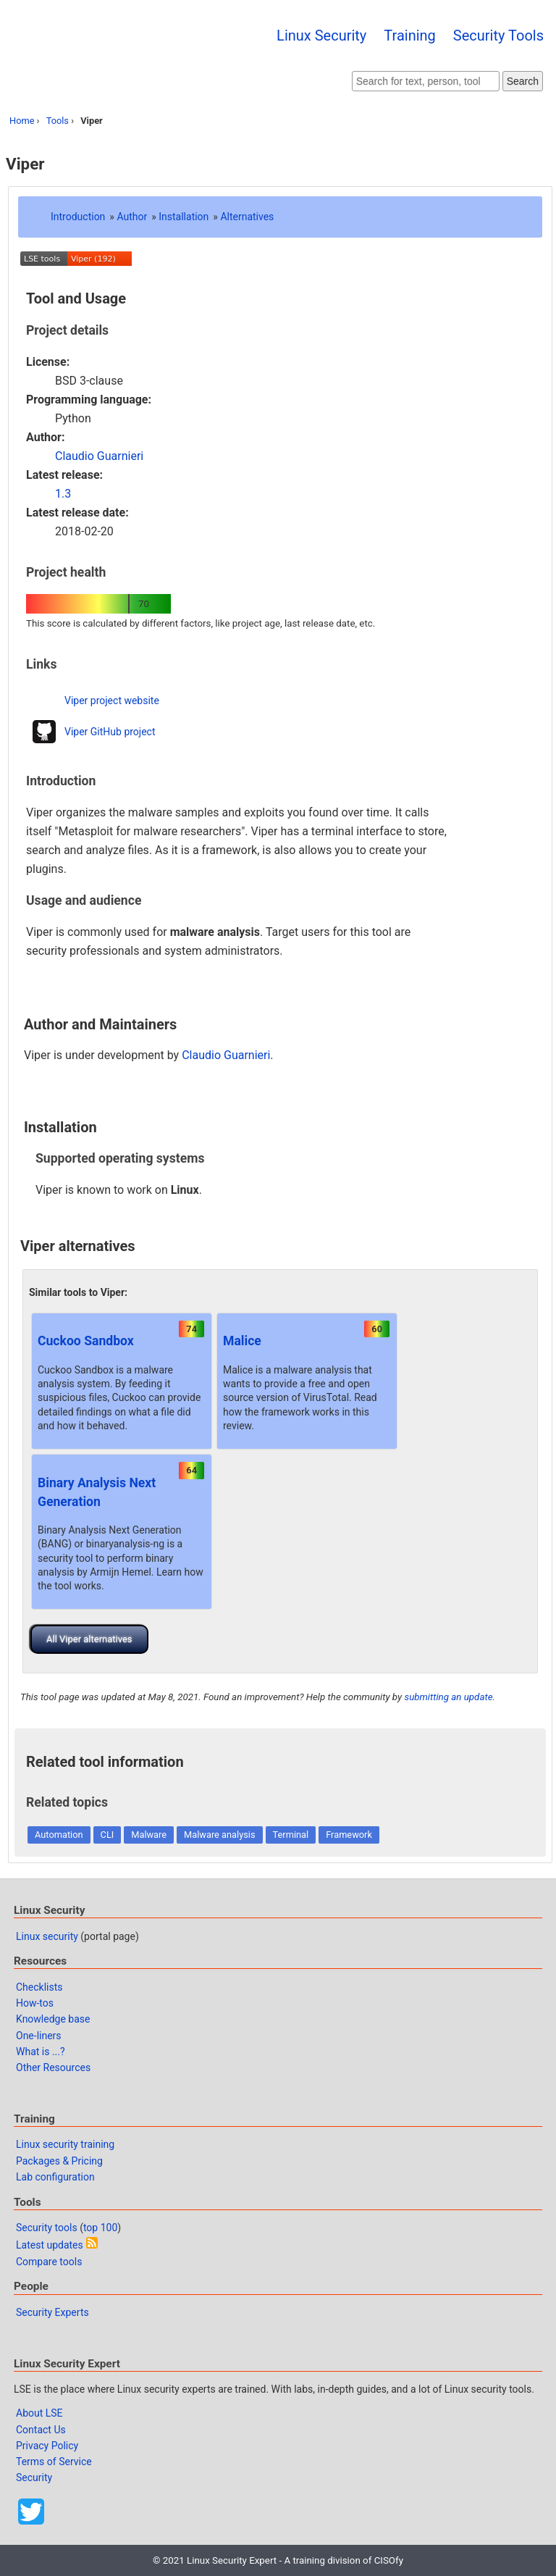  I want to click on Other Resources, so click(53, 2067).